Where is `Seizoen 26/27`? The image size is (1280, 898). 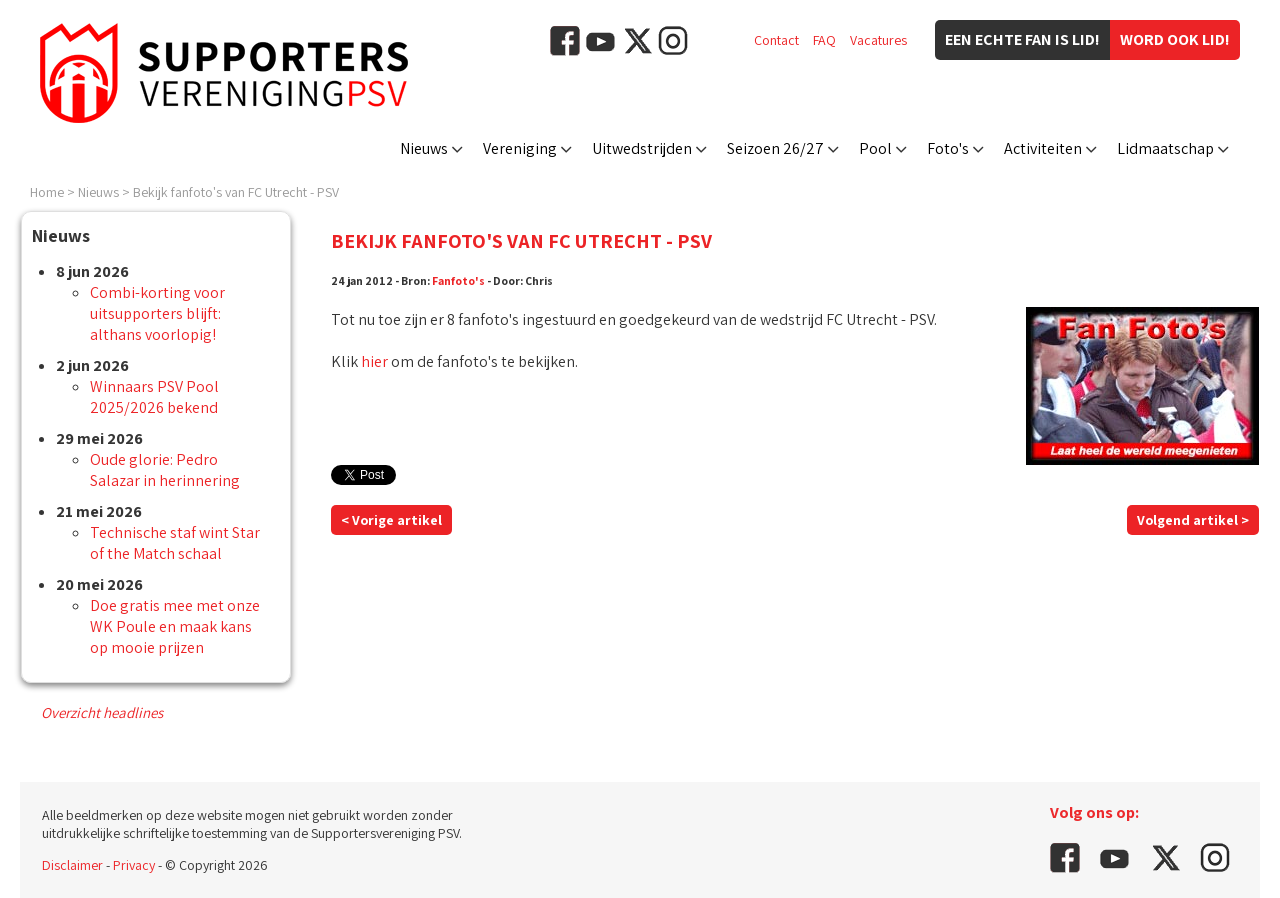
Seizoen 26/27 is located at coordinates (775, 148).